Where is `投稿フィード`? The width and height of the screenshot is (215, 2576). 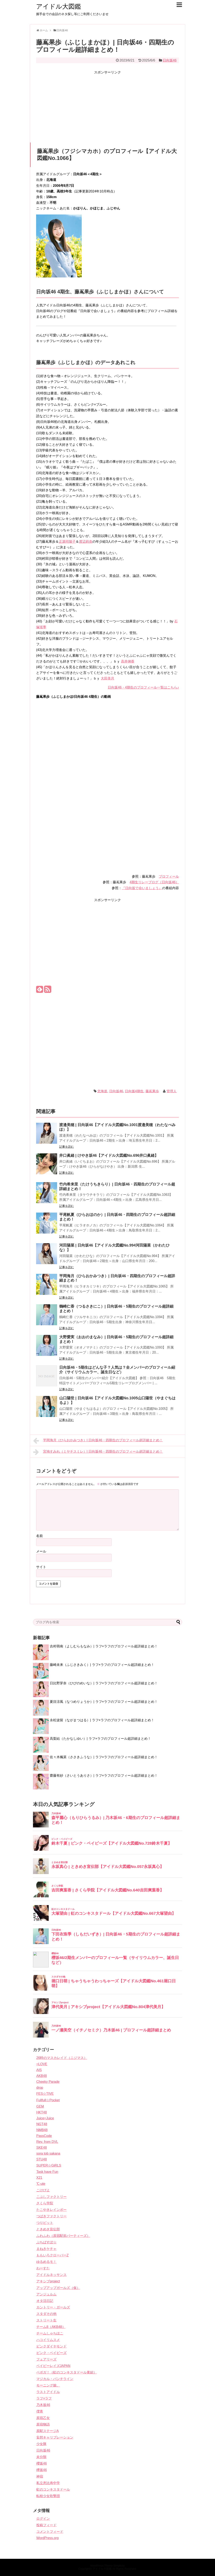
投稿フィード is located at coordinates (46, 2525).